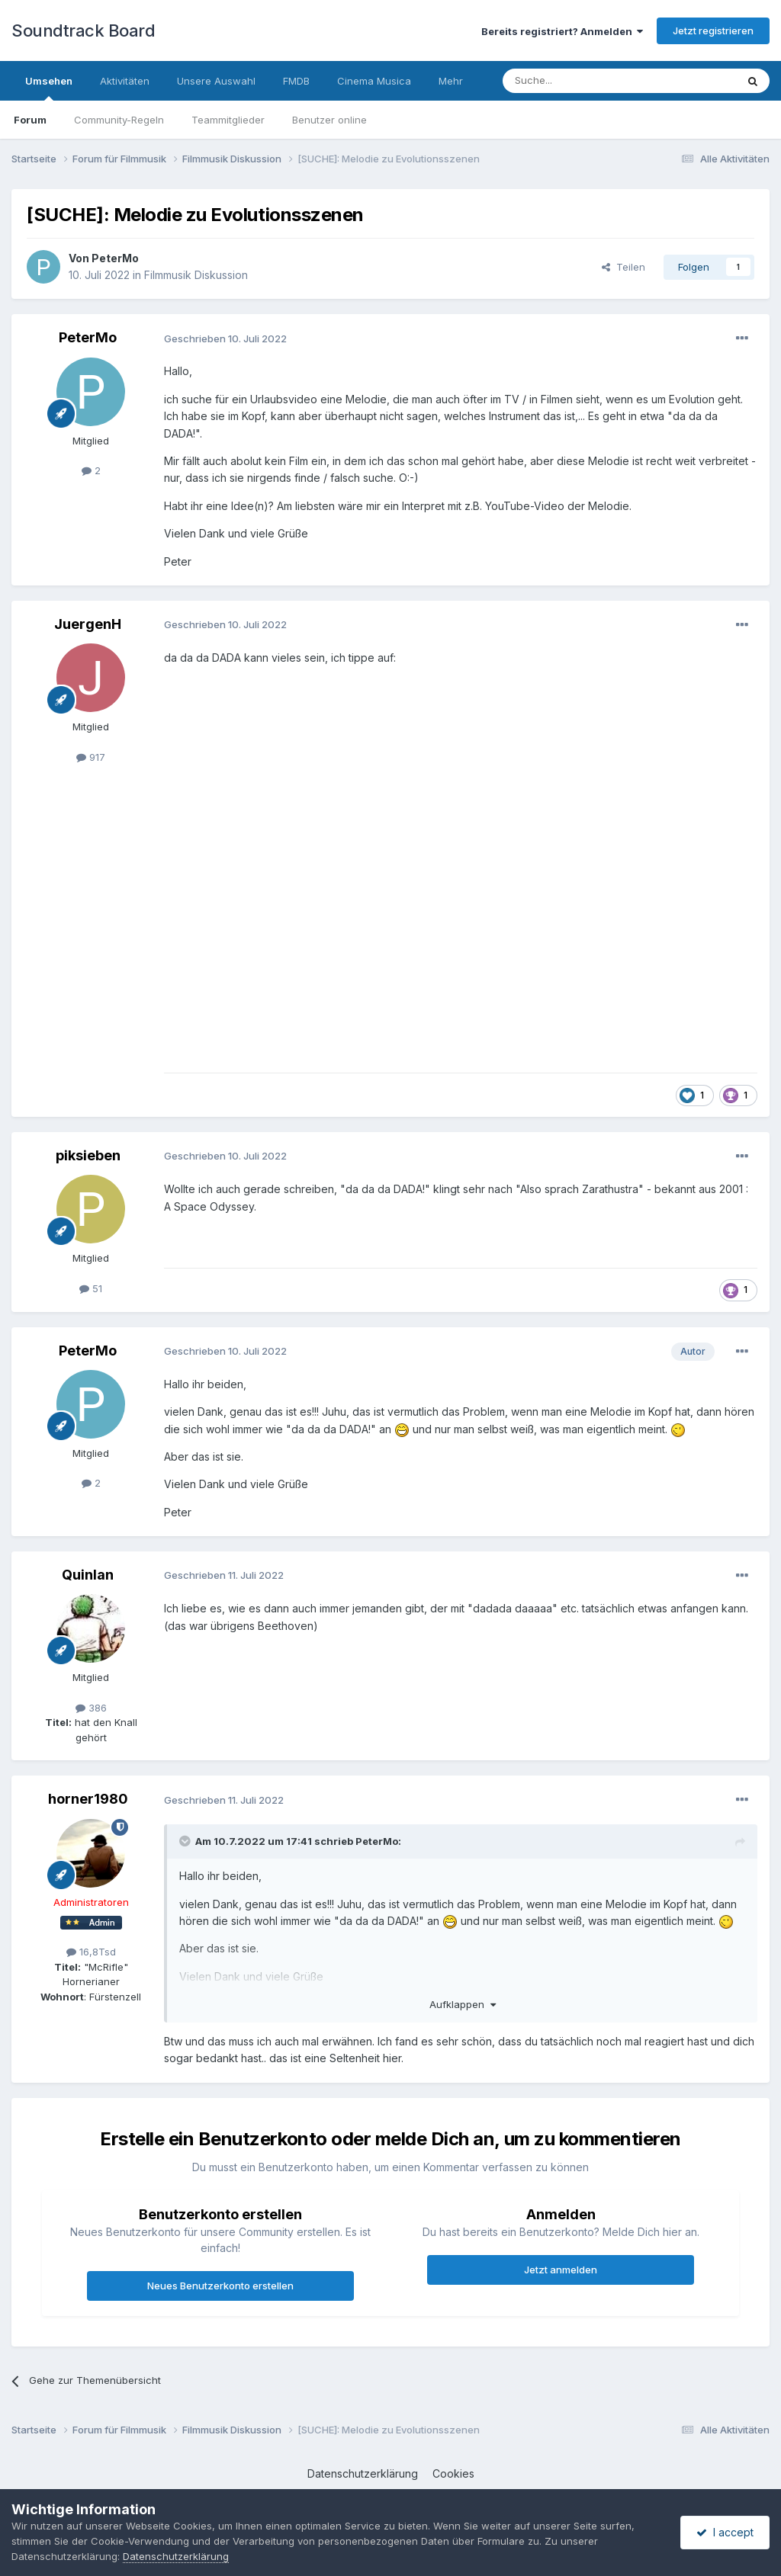 This screenshot has height=2576, width=781. What do you see at coordinates (91, 1708) in the screenshot?
I see `386` at bounding box center [91, 1708].